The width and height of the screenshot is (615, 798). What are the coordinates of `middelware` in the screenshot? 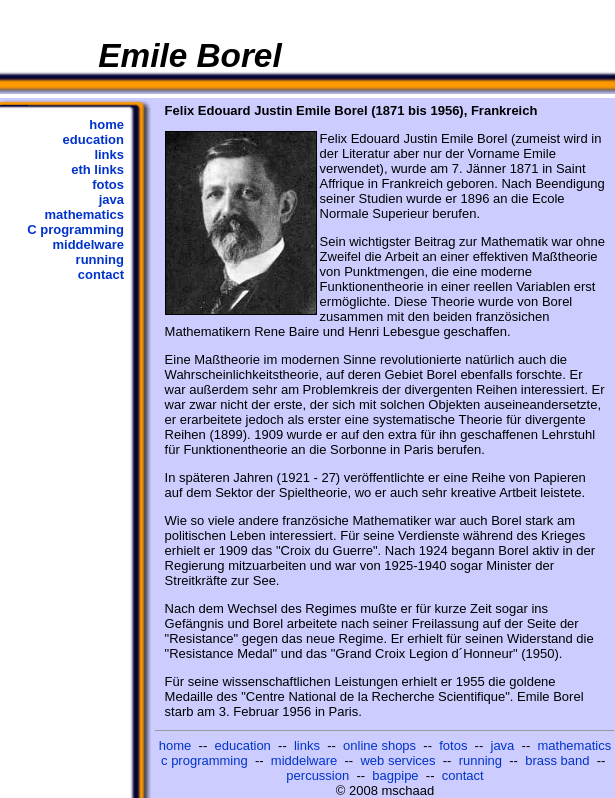 It's located at (88, 244).